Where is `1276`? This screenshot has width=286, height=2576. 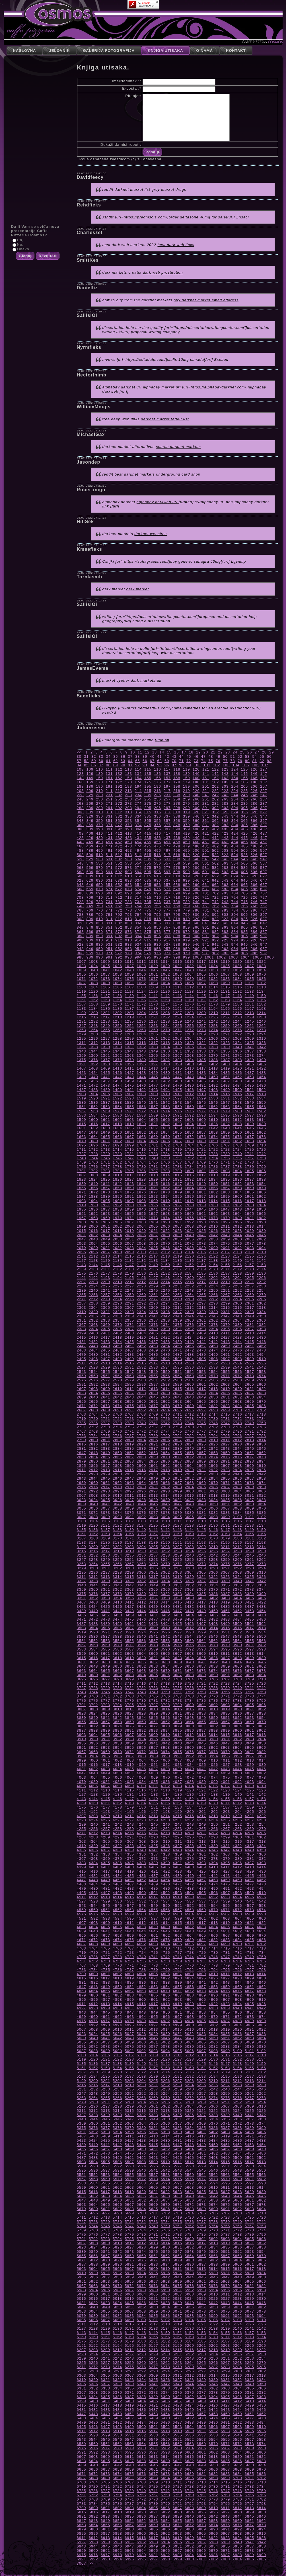
1276 is located at coordinates (237, 1030).